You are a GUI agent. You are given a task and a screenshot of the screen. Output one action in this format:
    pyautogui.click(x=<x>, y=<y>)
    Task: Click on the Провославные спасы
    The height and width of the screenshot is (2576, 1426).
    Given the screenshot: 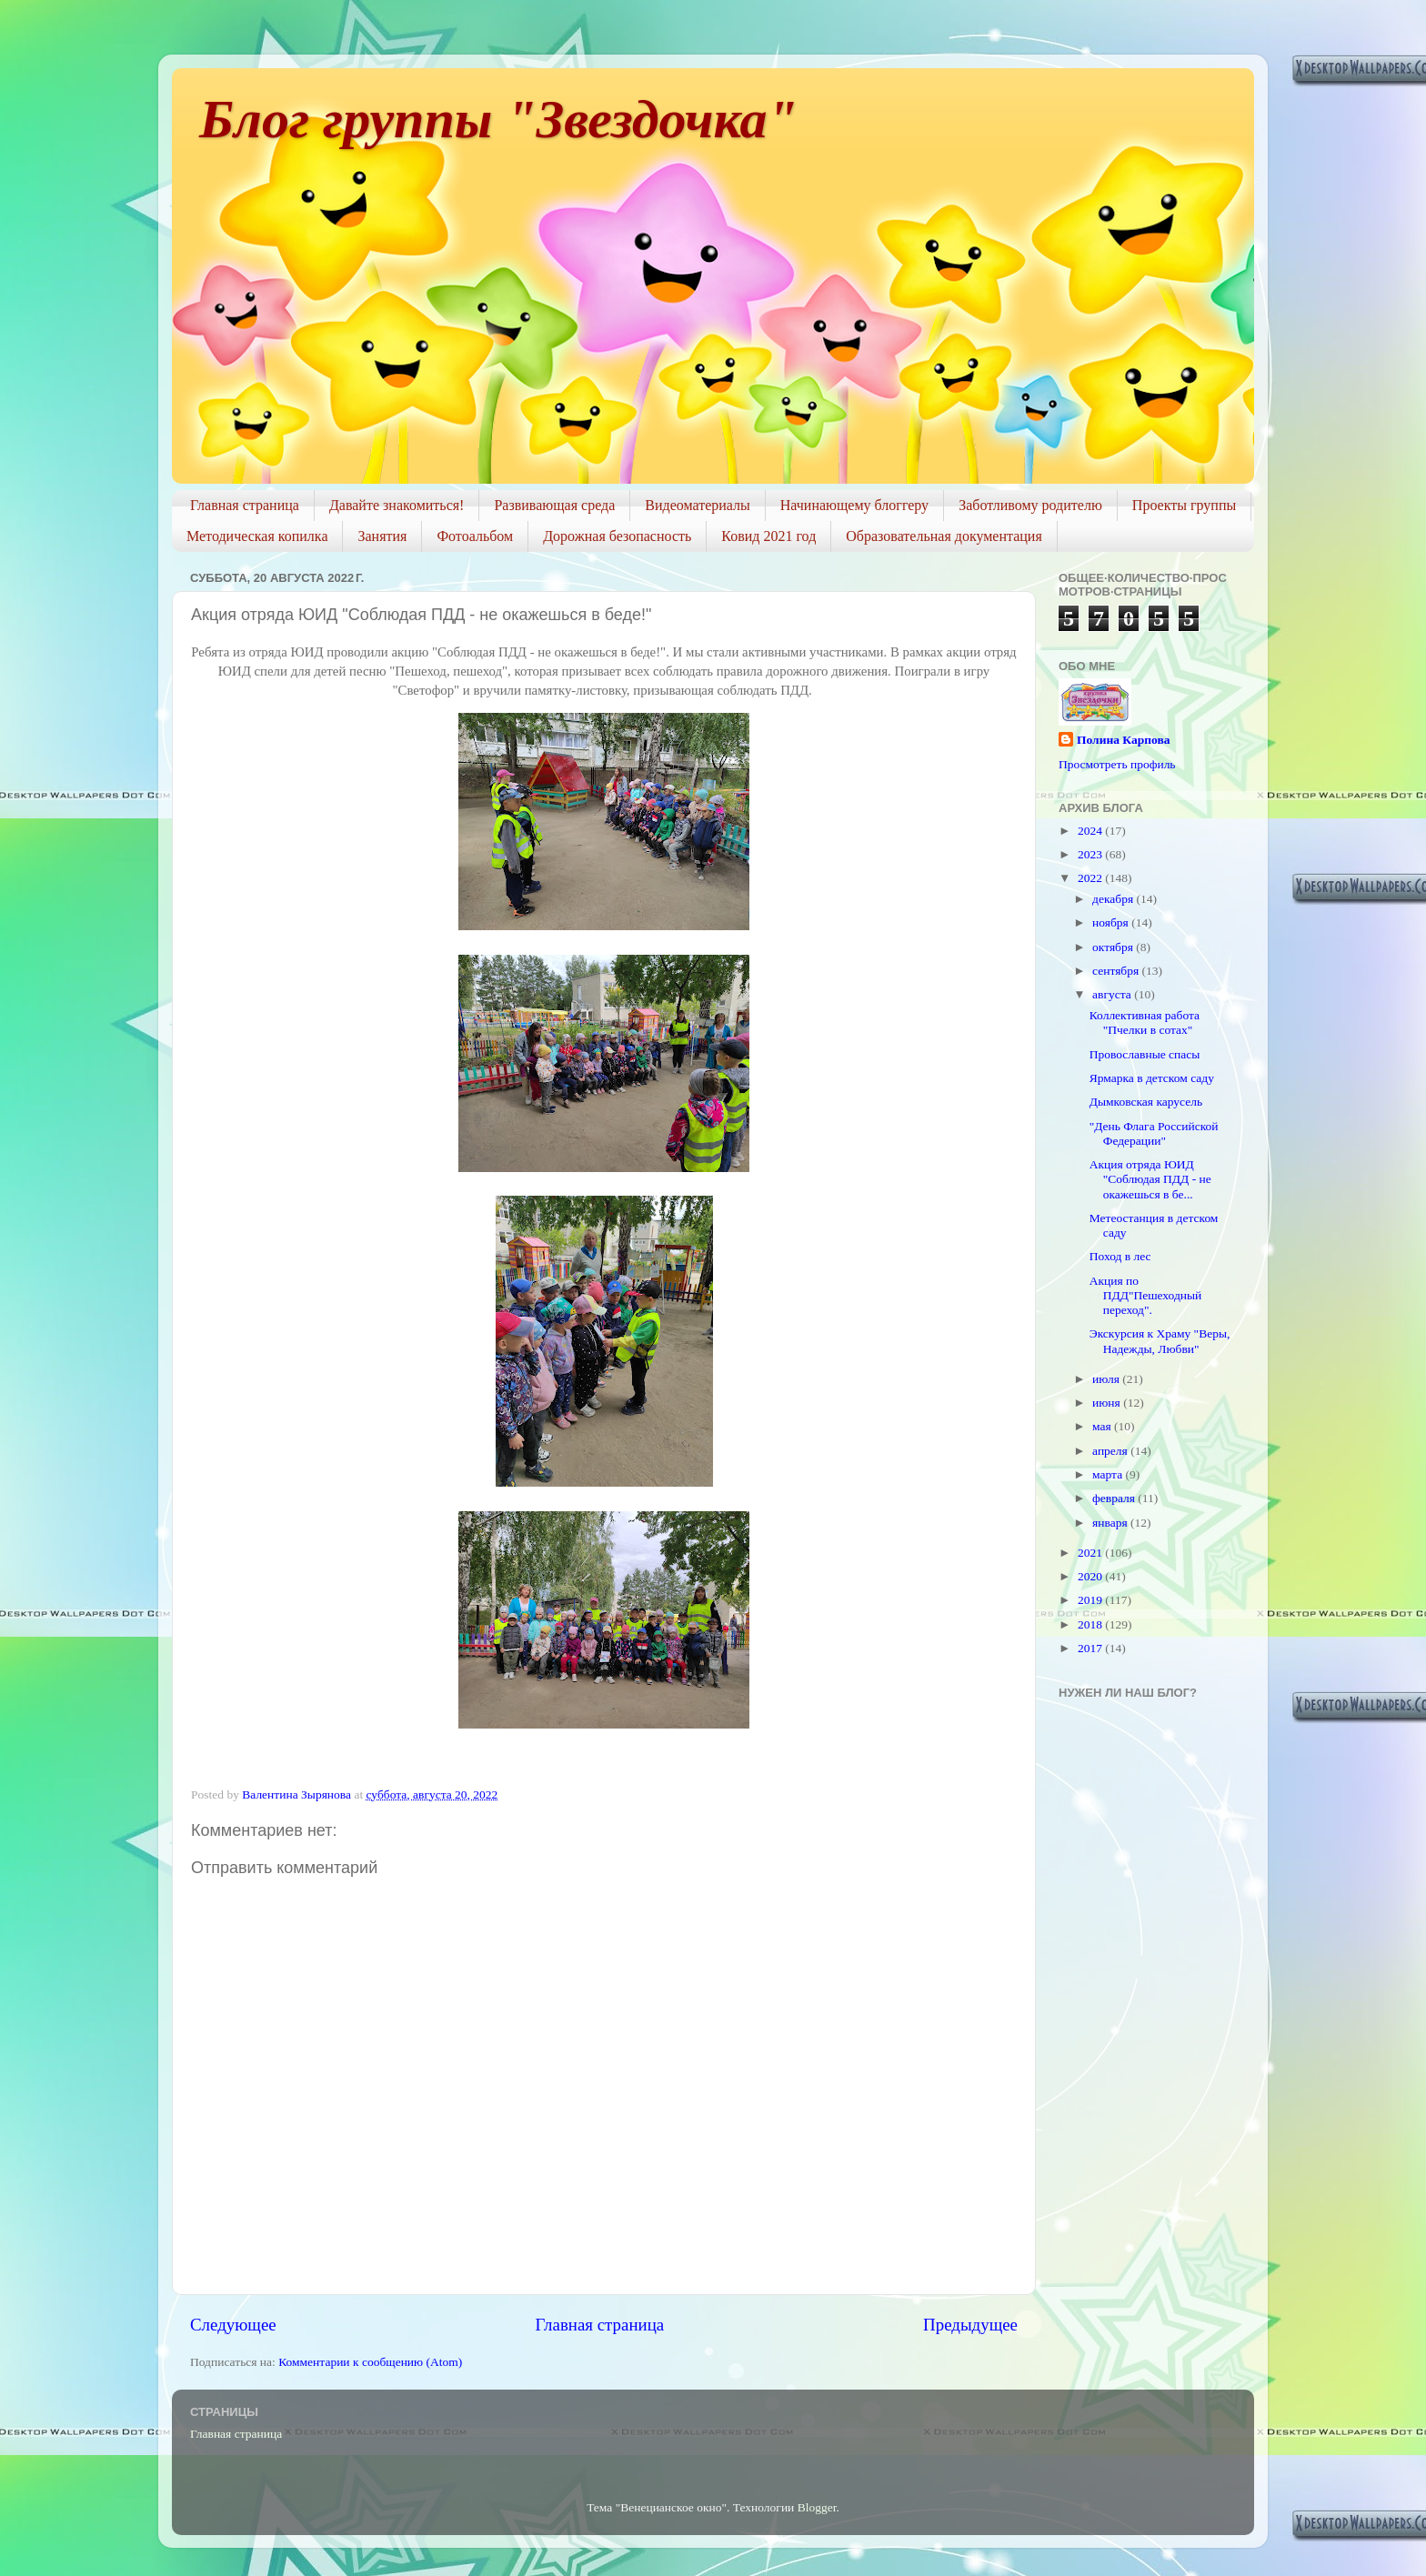 What is the action you would take?
    pyautogui.click(x=1145, y=1054)
    